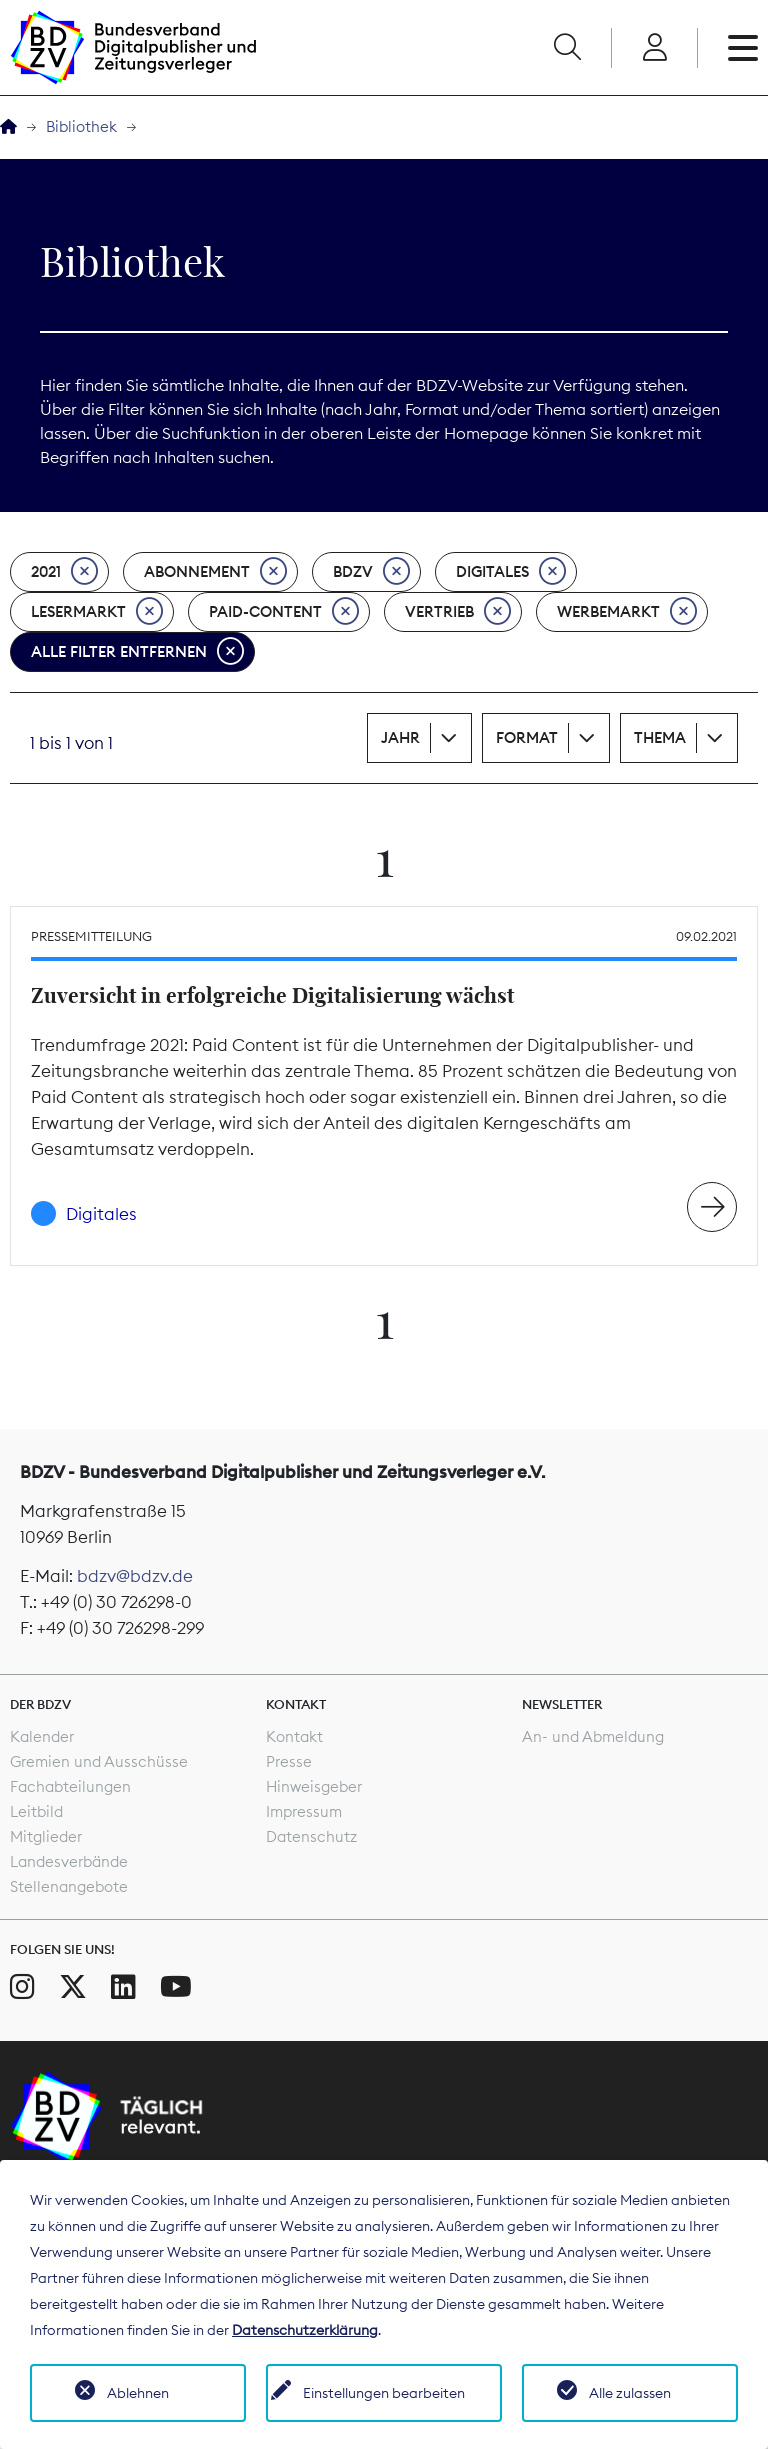 Image resolution: width=768 pixels, height=2449 pixels. What do you see at coordinates (660, 737) in the screenshot?
I see `Thema` at bounding box center [660, 737].